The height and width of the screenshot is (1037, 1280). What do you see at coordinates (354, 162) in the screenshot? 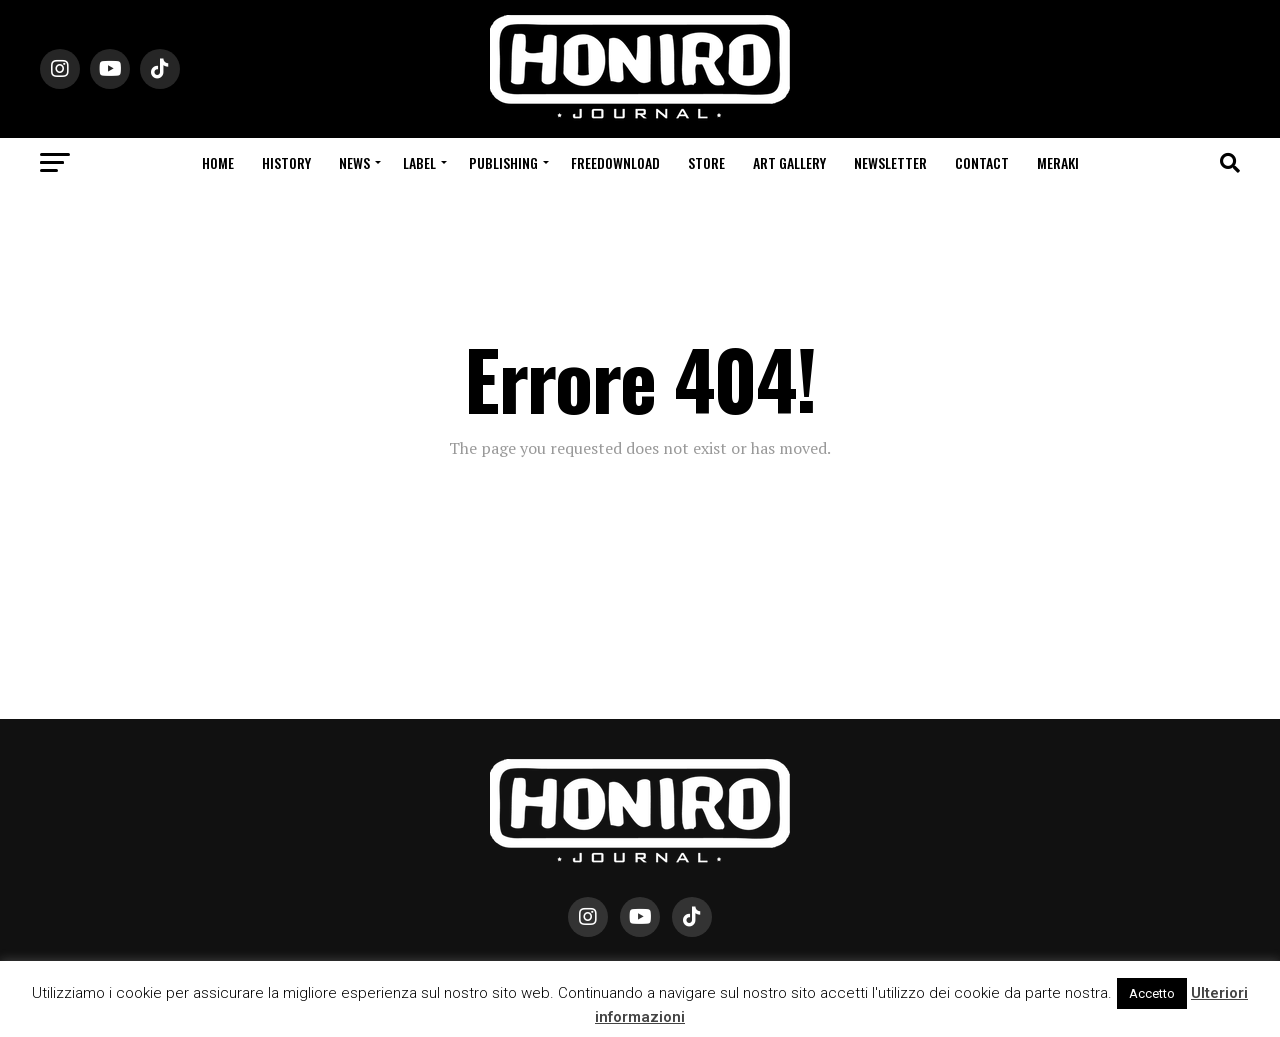
I see `News` at bounding box center [354, 162].